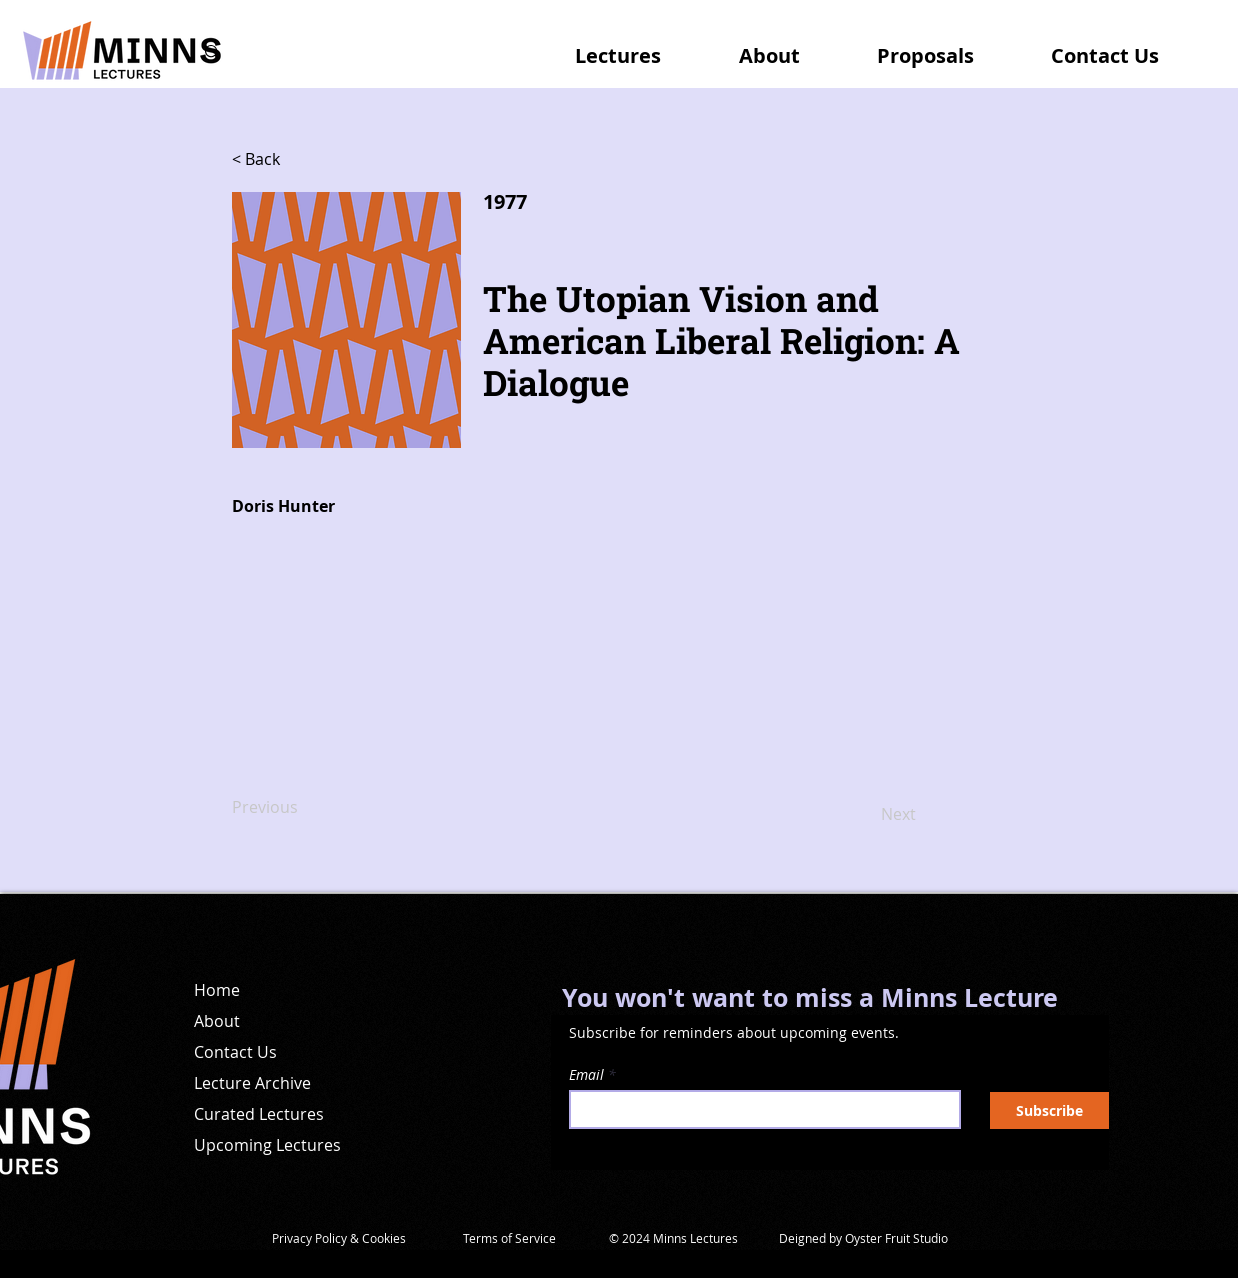 The height and width of the screenshot is (1278, 1238). What do you see at coordinates (298, 808) in the screenshot?
I see `[Previous]` at bounding box center [298, 808].